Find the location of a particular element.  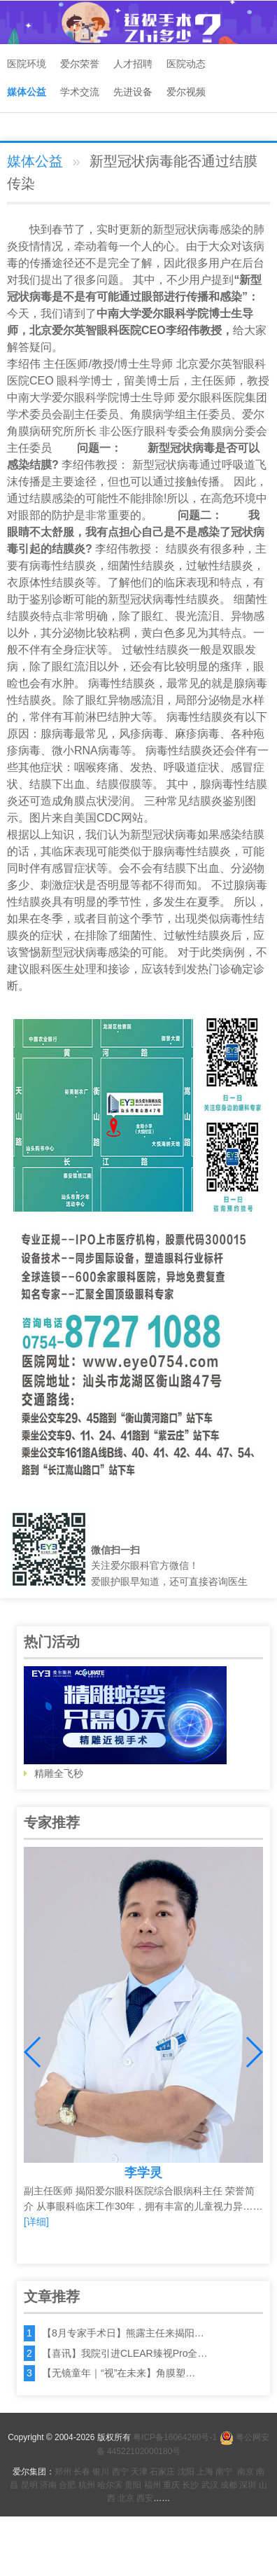

深圳 is located at coordinates (247, 2485).